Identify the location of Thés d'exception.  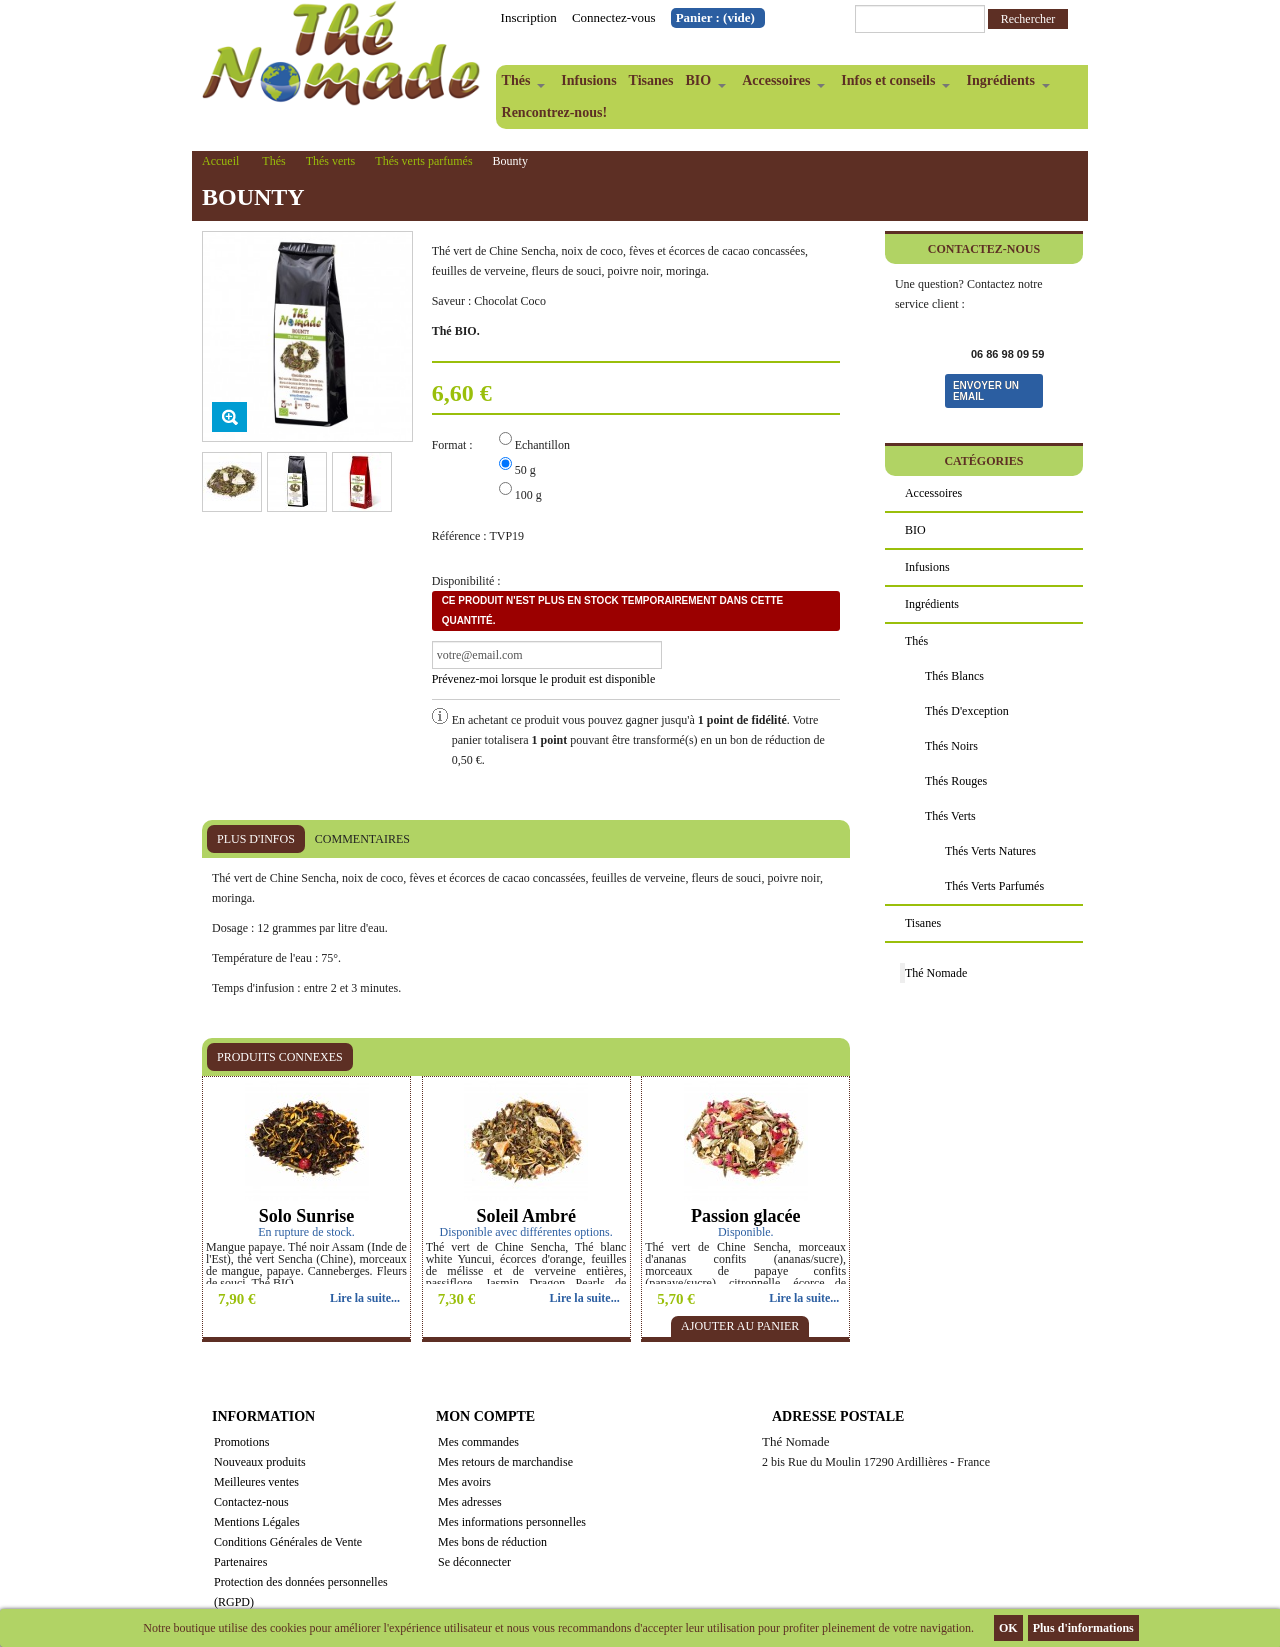
(967, 711).